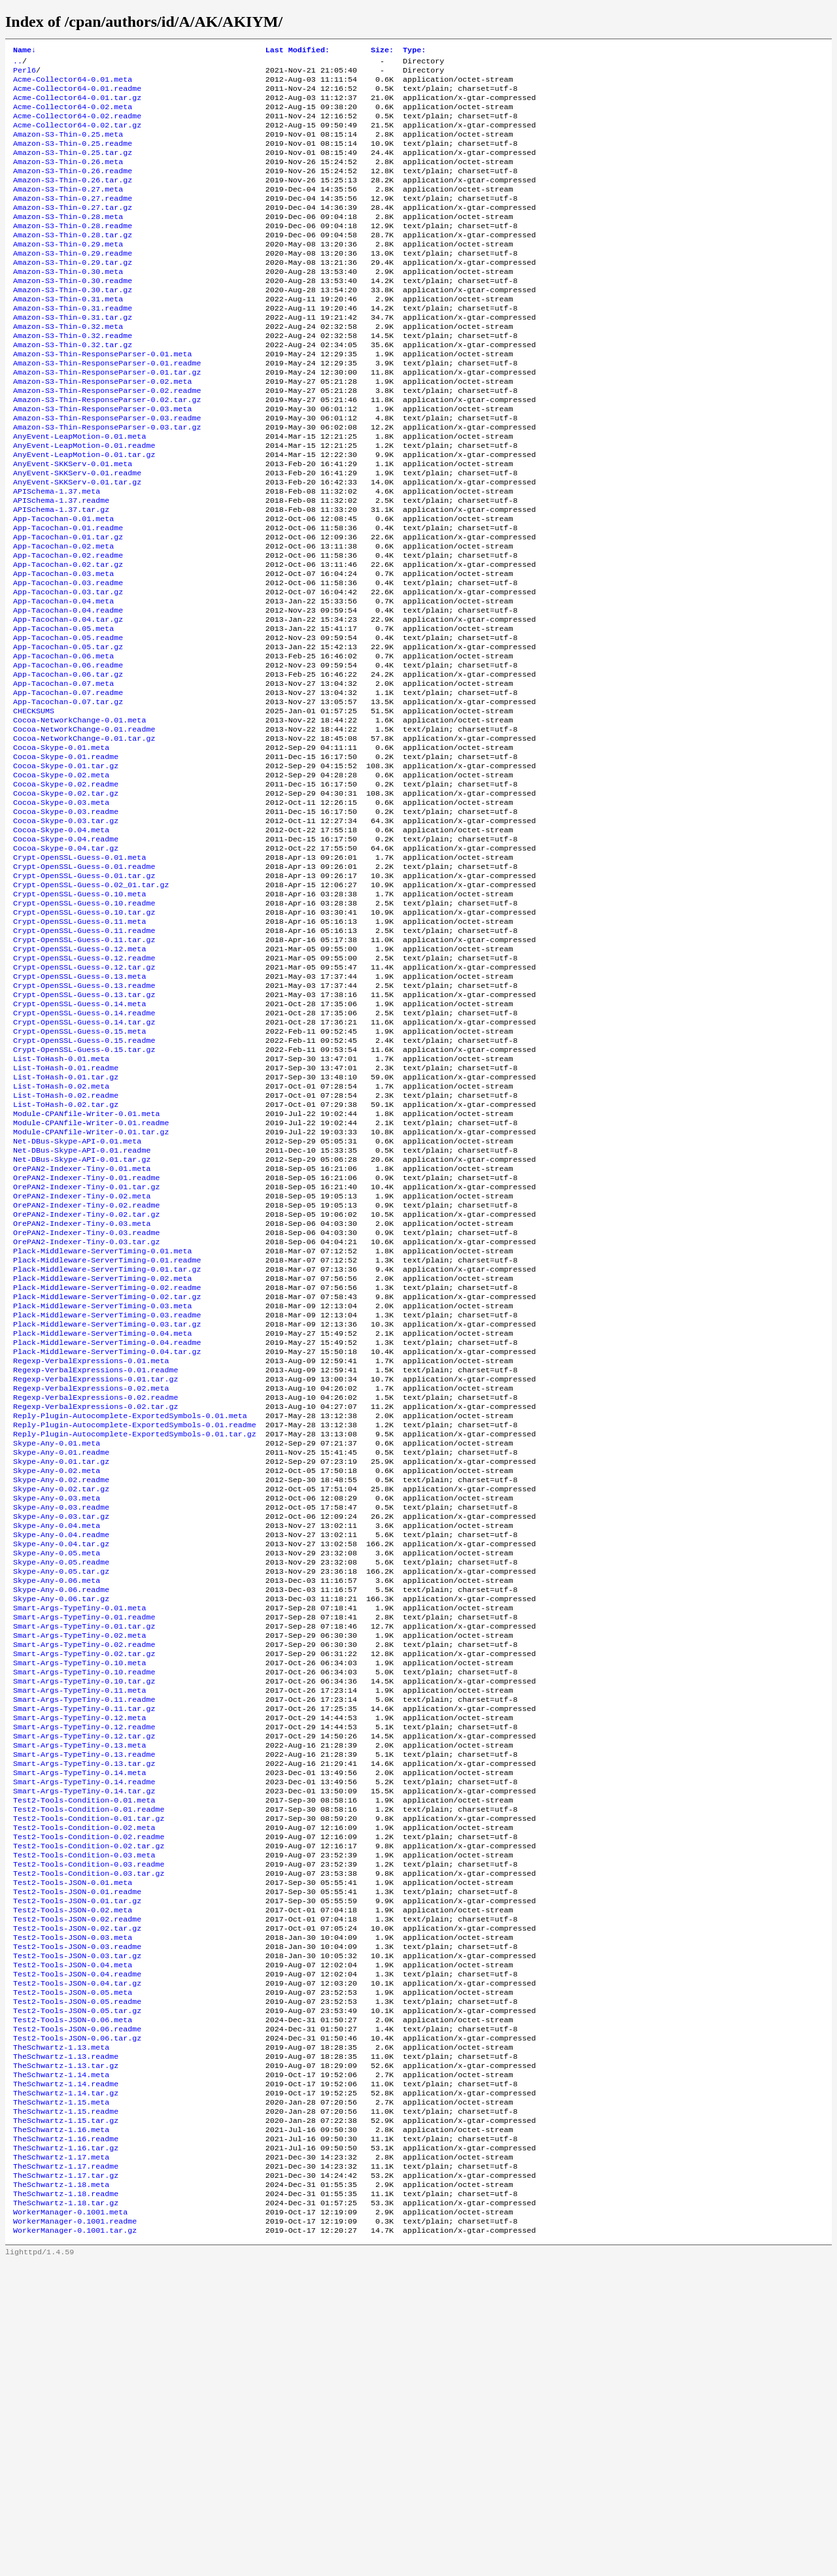 The width and height of the screenshot is (837, 2576). I want to click on Amazon-S3-Thin-0.27.meta, so click(68, 210).